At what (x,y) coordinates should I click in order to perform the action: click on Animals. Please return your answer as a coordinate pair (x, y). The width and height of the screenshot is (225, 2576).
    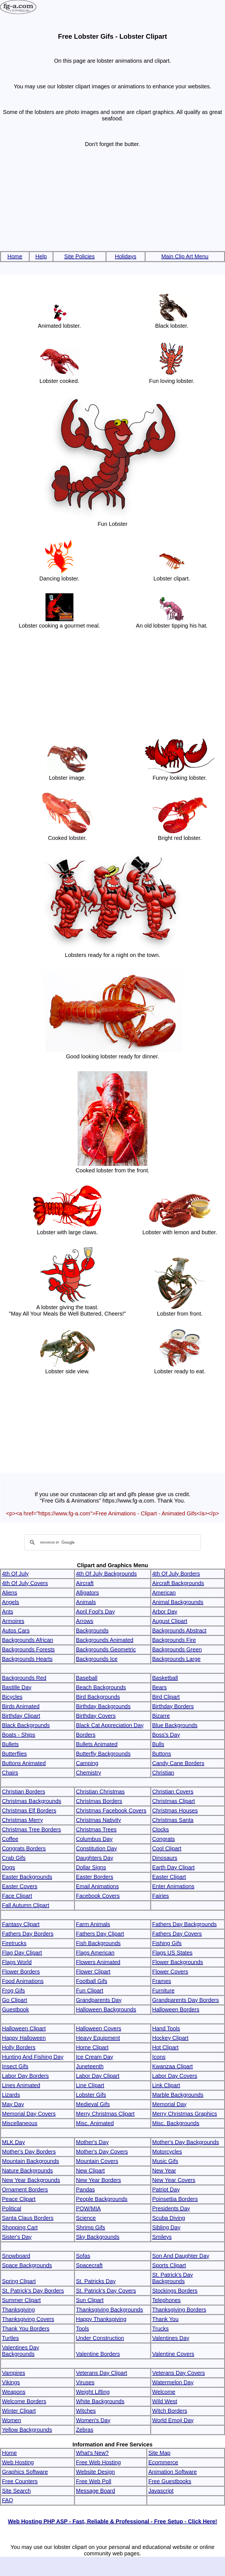
    Looking at the image, I should click on (86, 1602).